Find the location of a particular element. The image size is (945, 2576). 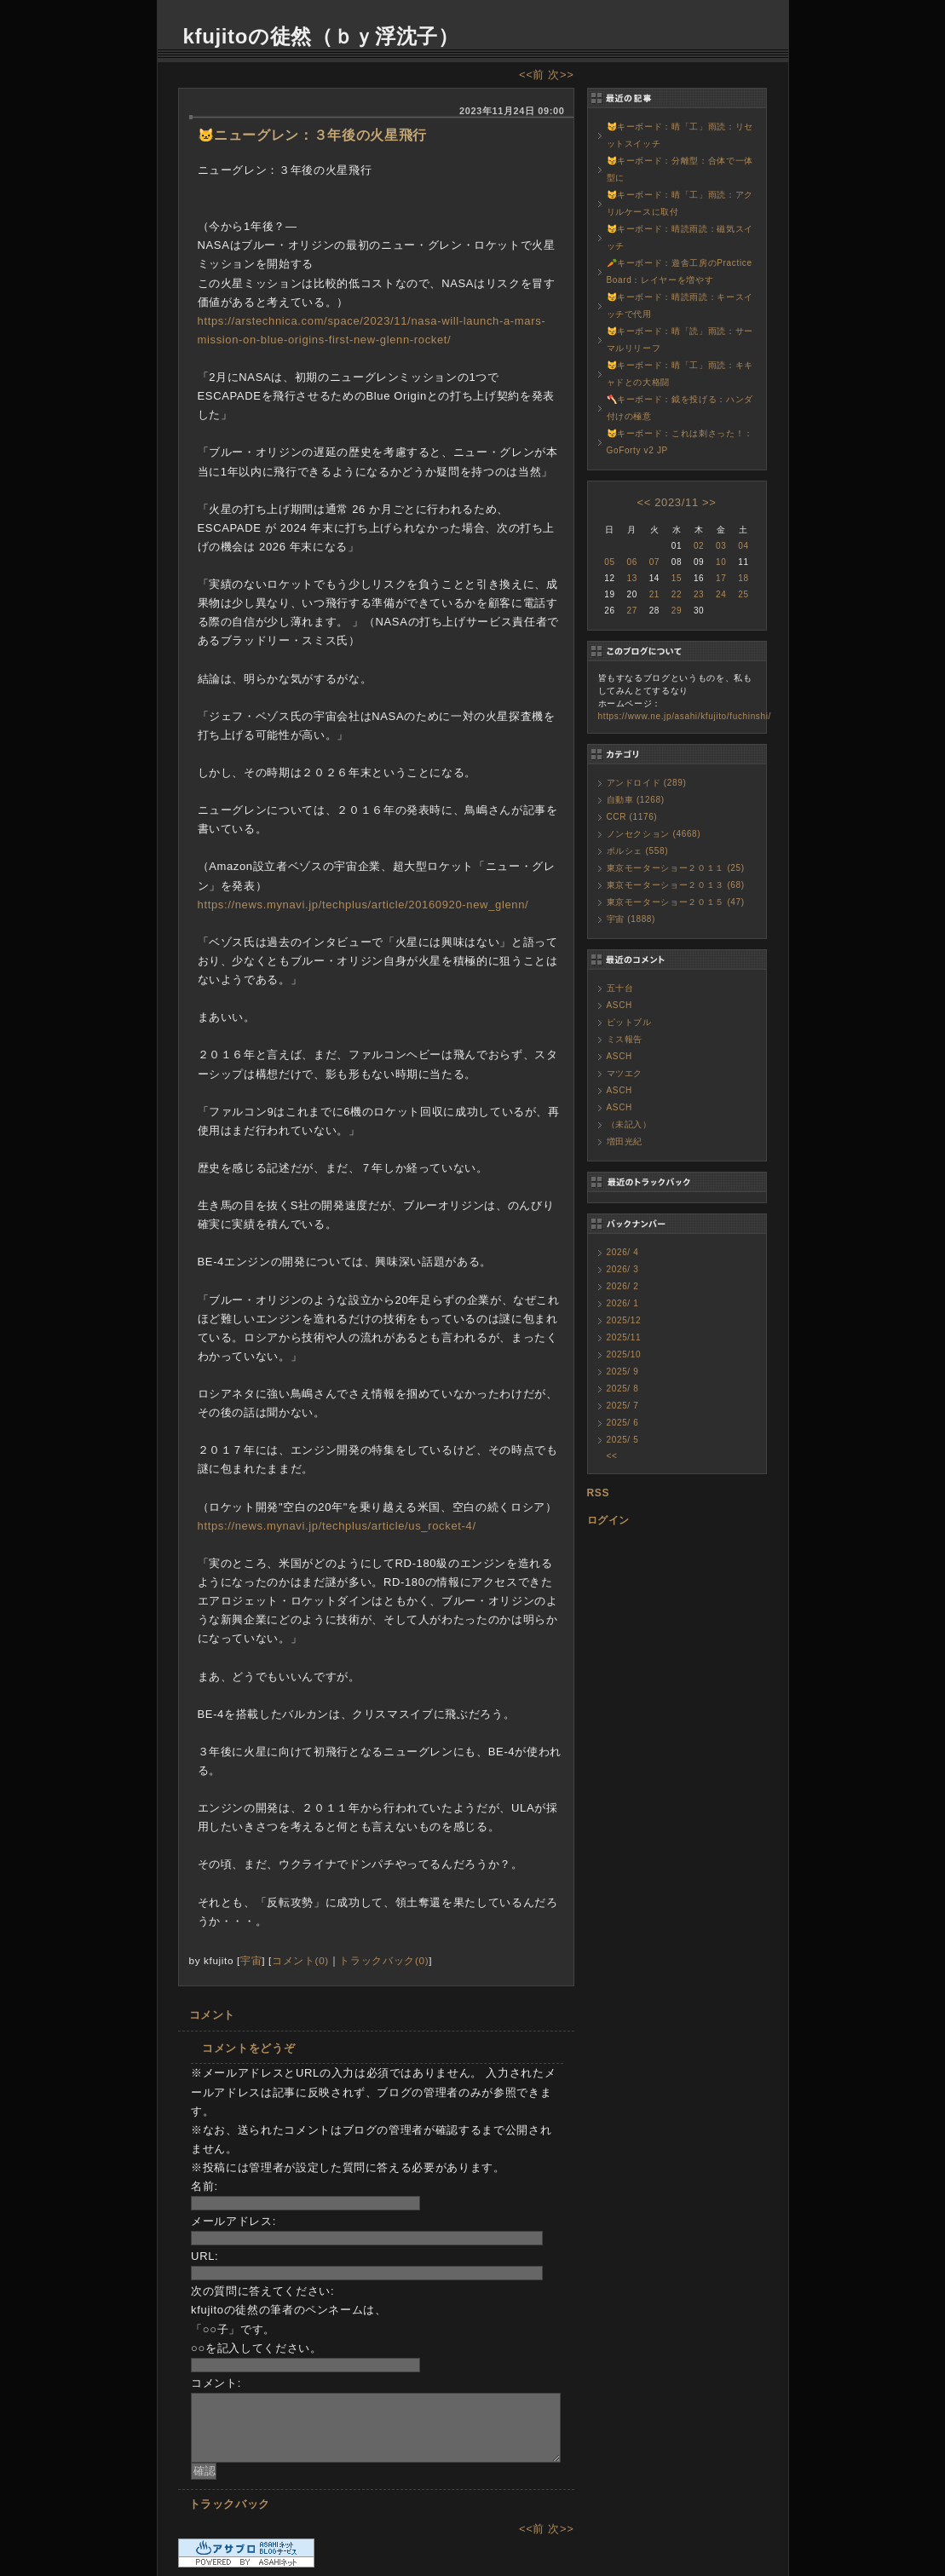

<<前 is located at coordinates (533, 74).